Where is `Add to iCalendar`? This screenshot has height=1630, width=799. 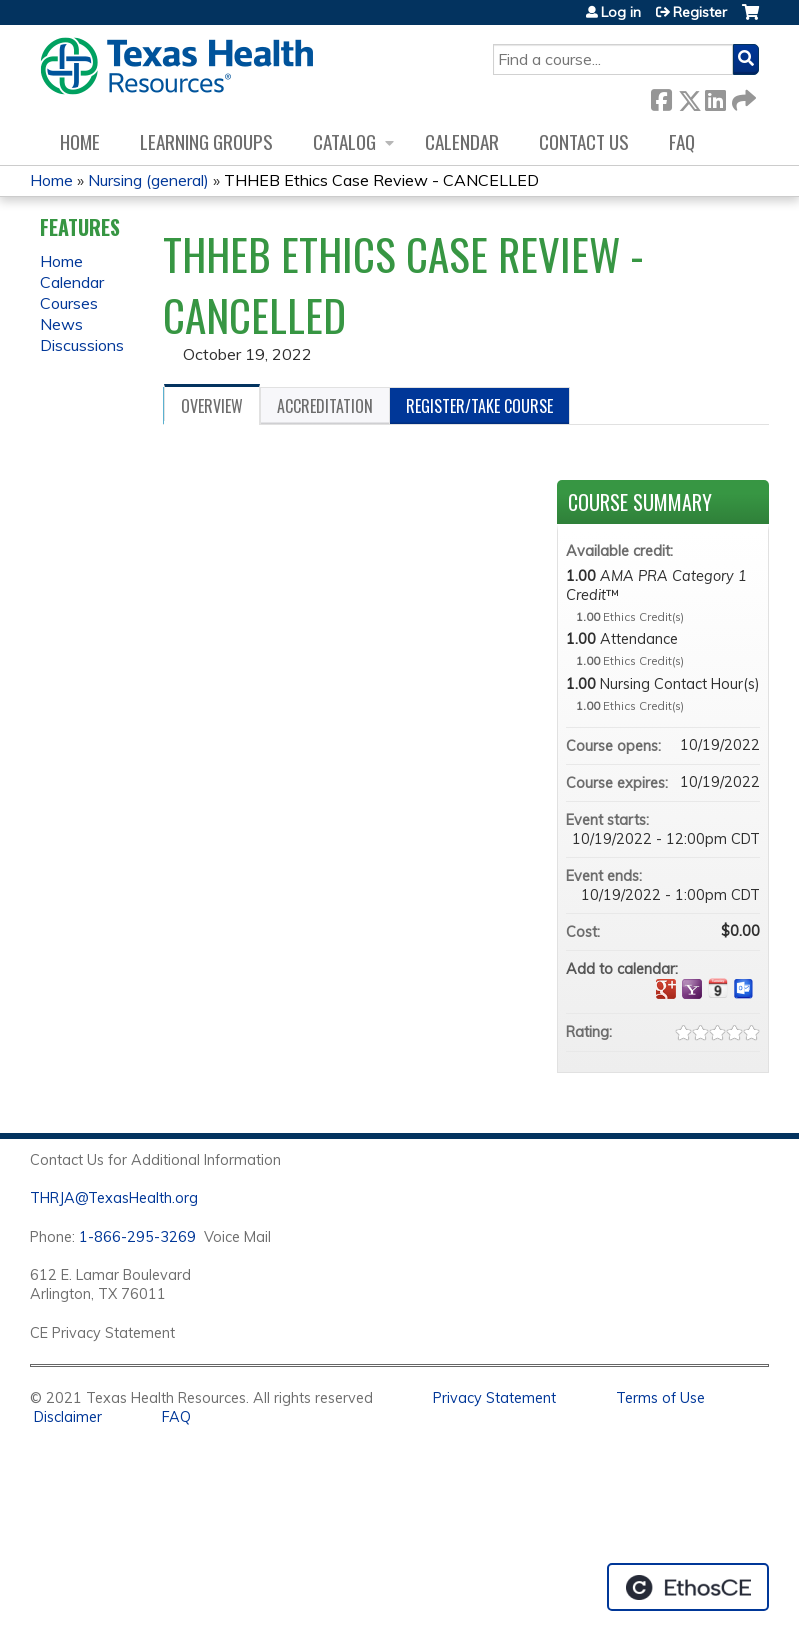 Add to iCalendar is located at coordinates (718, 988).